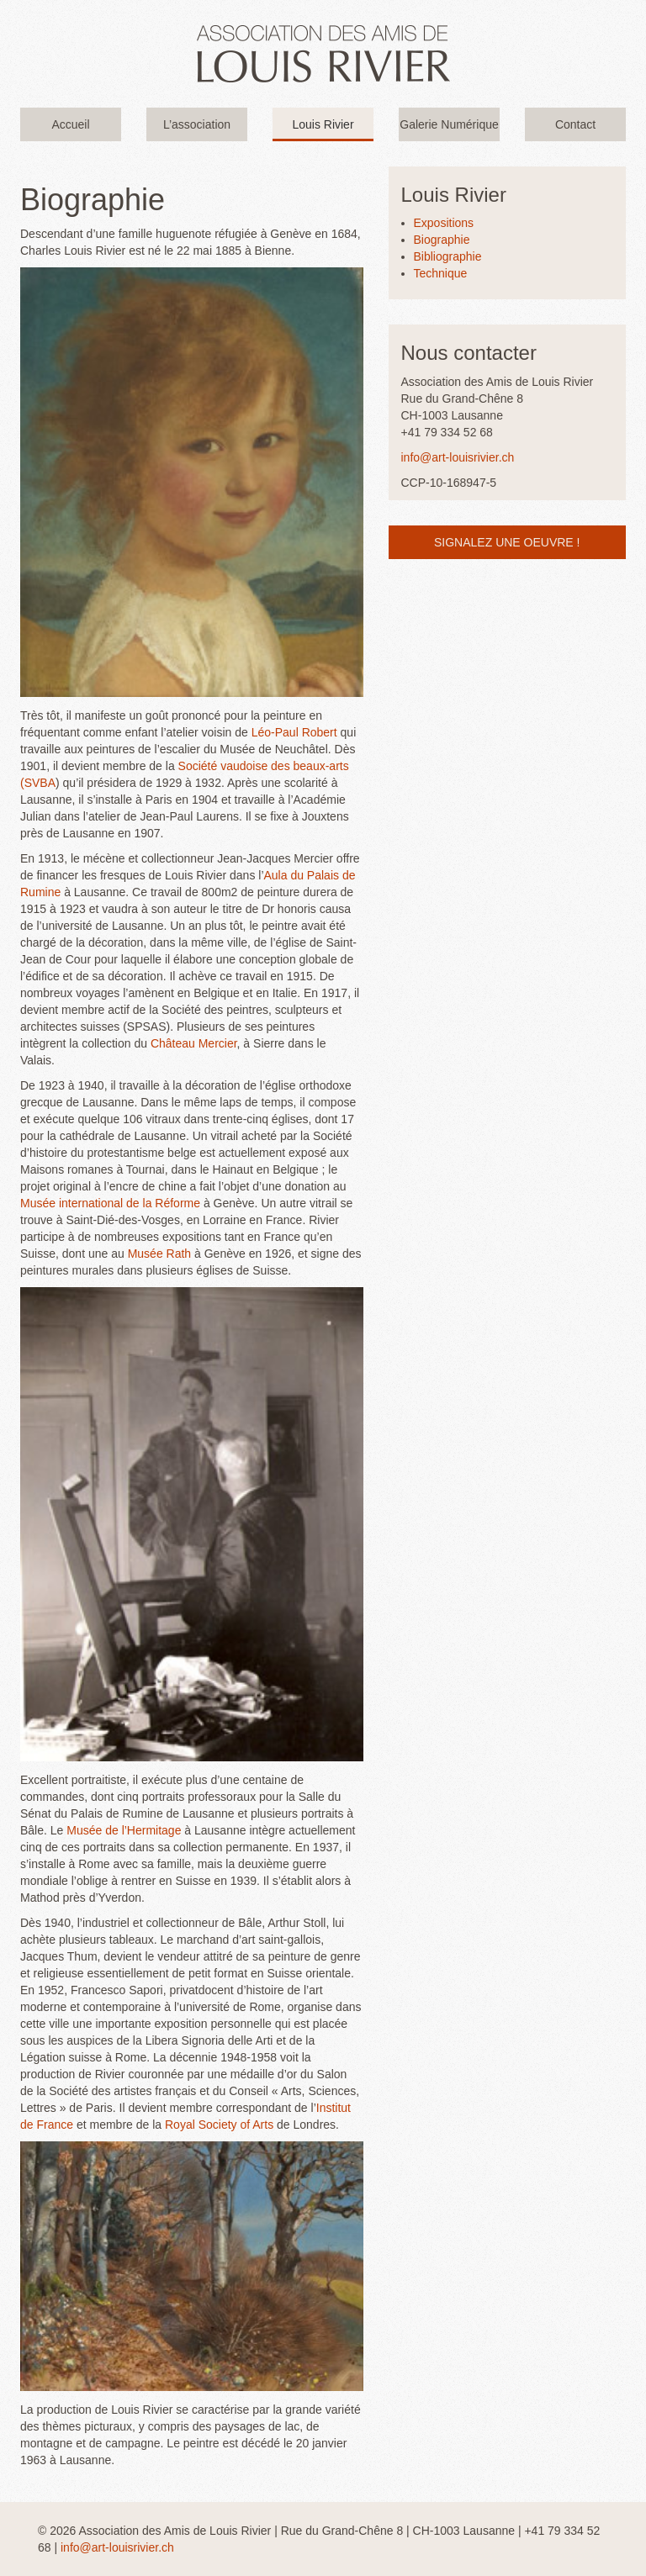 The image size is (646, 2576). I want to click on Léo-Paul Robert, so click(294, 732).